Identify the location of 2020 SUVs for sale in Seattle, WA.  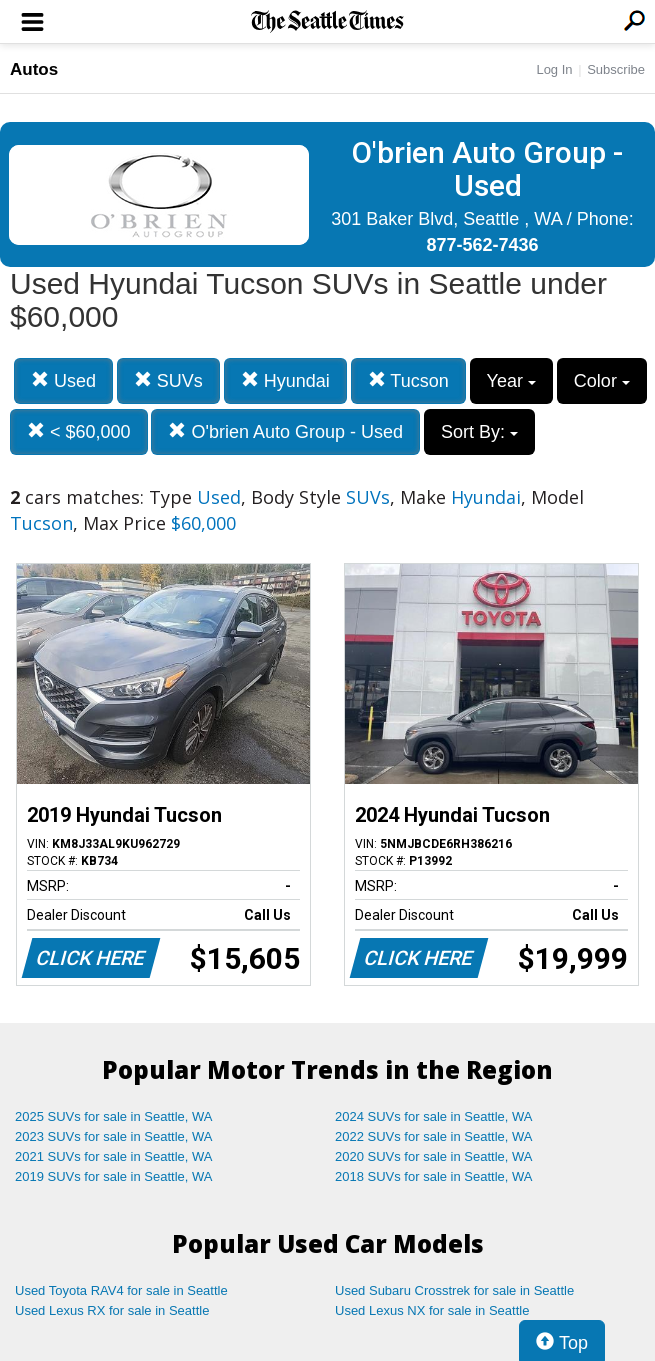
(434, 1156).